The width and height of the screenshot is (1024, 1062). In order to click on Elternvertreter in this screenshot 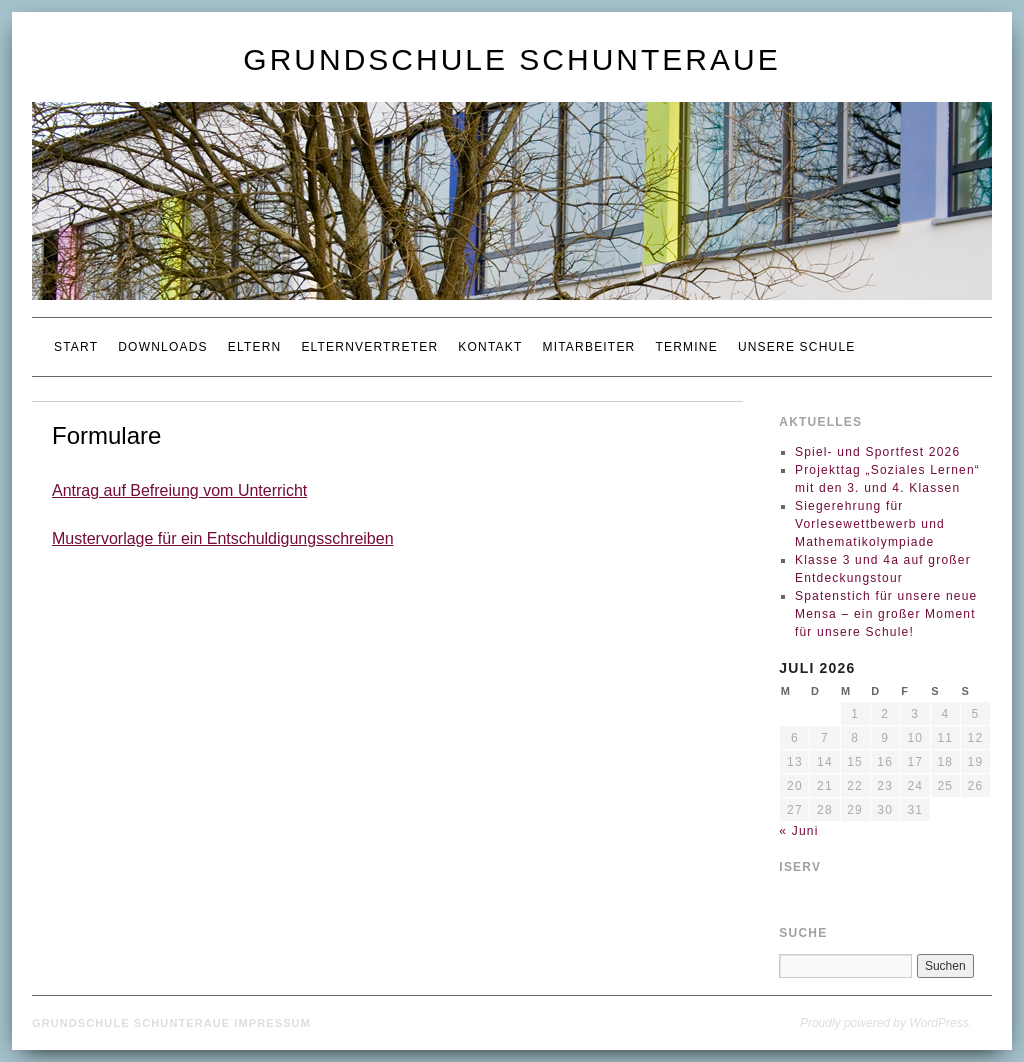, I will do `click(369, 347)`.